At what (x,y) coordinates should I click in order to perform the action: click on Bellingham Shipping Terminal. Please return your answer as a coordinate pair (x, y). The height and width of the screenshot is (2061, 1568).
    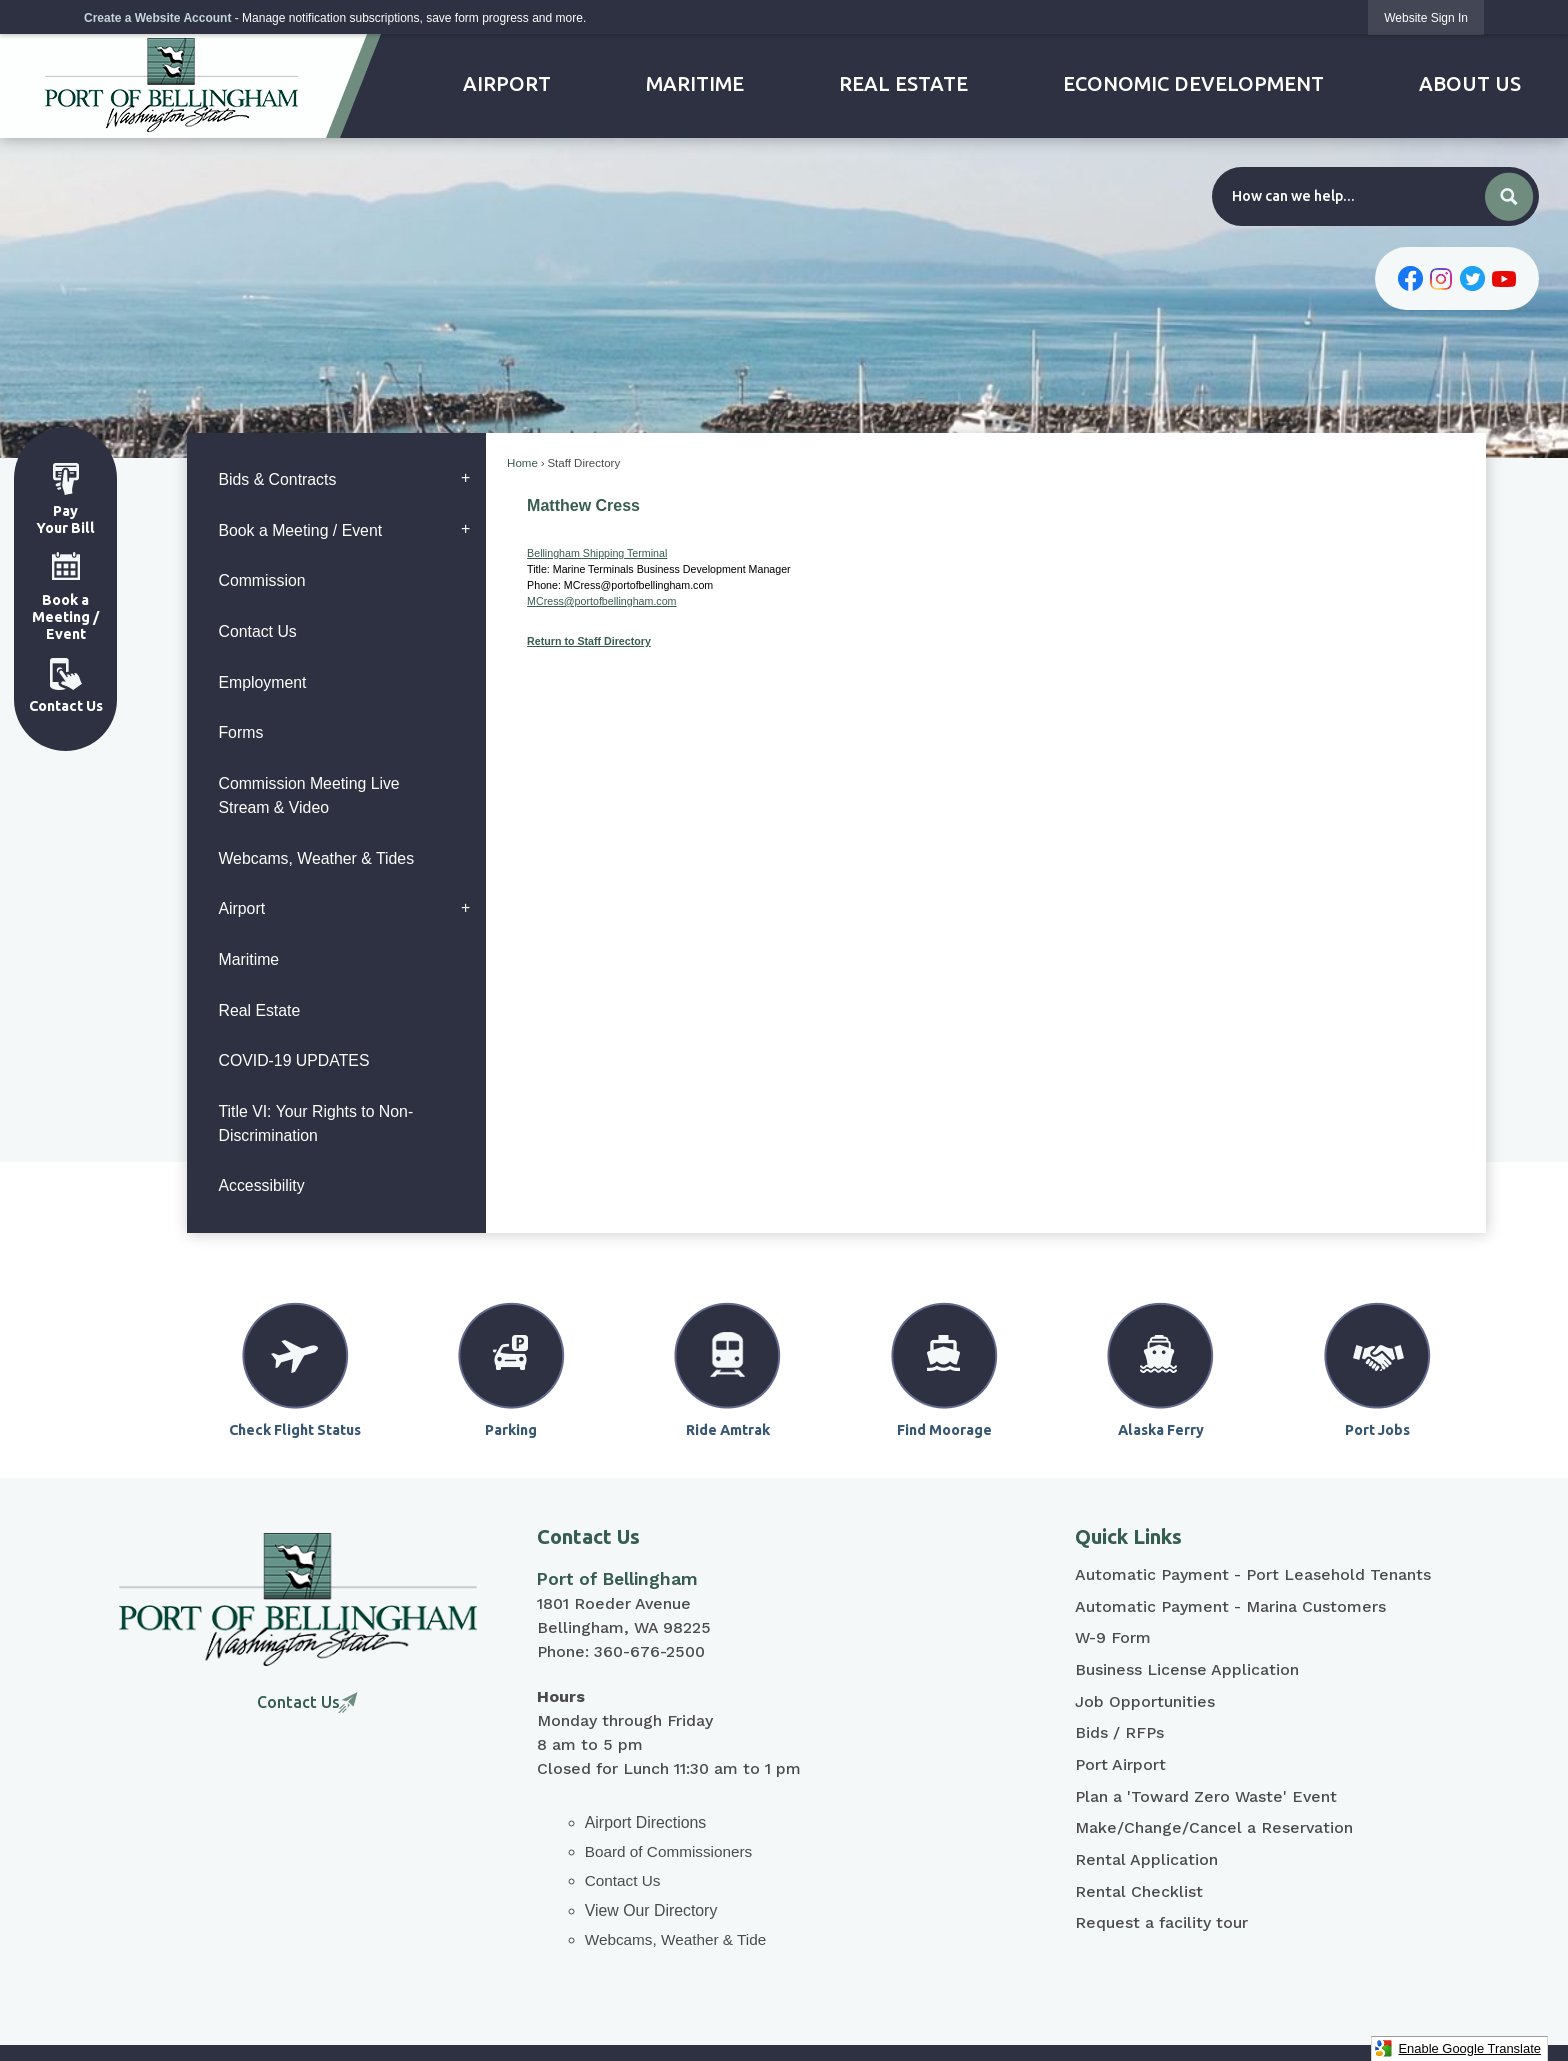
    Looking at the image, I should click on (597, 553).